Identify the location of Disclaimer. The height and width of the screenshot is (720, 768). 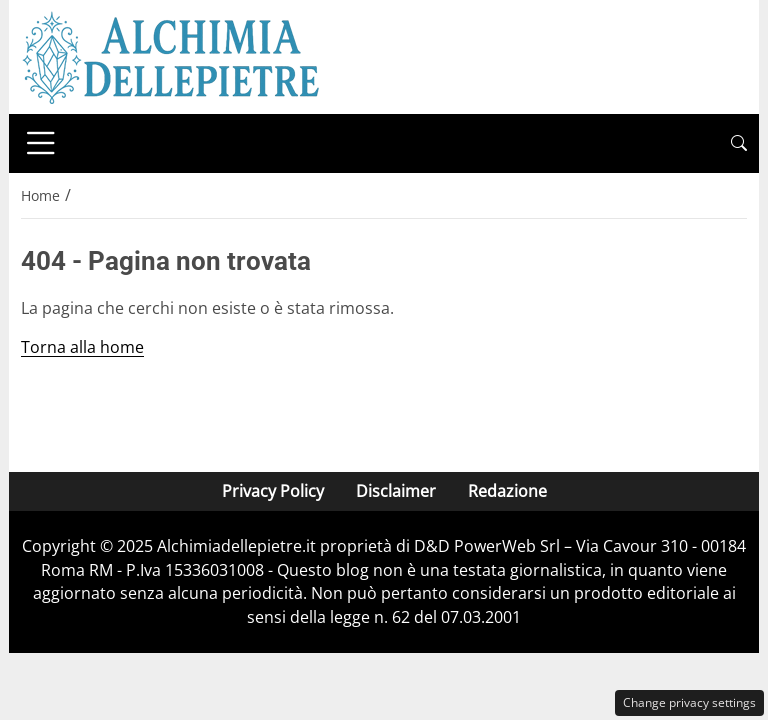
(396, 491).